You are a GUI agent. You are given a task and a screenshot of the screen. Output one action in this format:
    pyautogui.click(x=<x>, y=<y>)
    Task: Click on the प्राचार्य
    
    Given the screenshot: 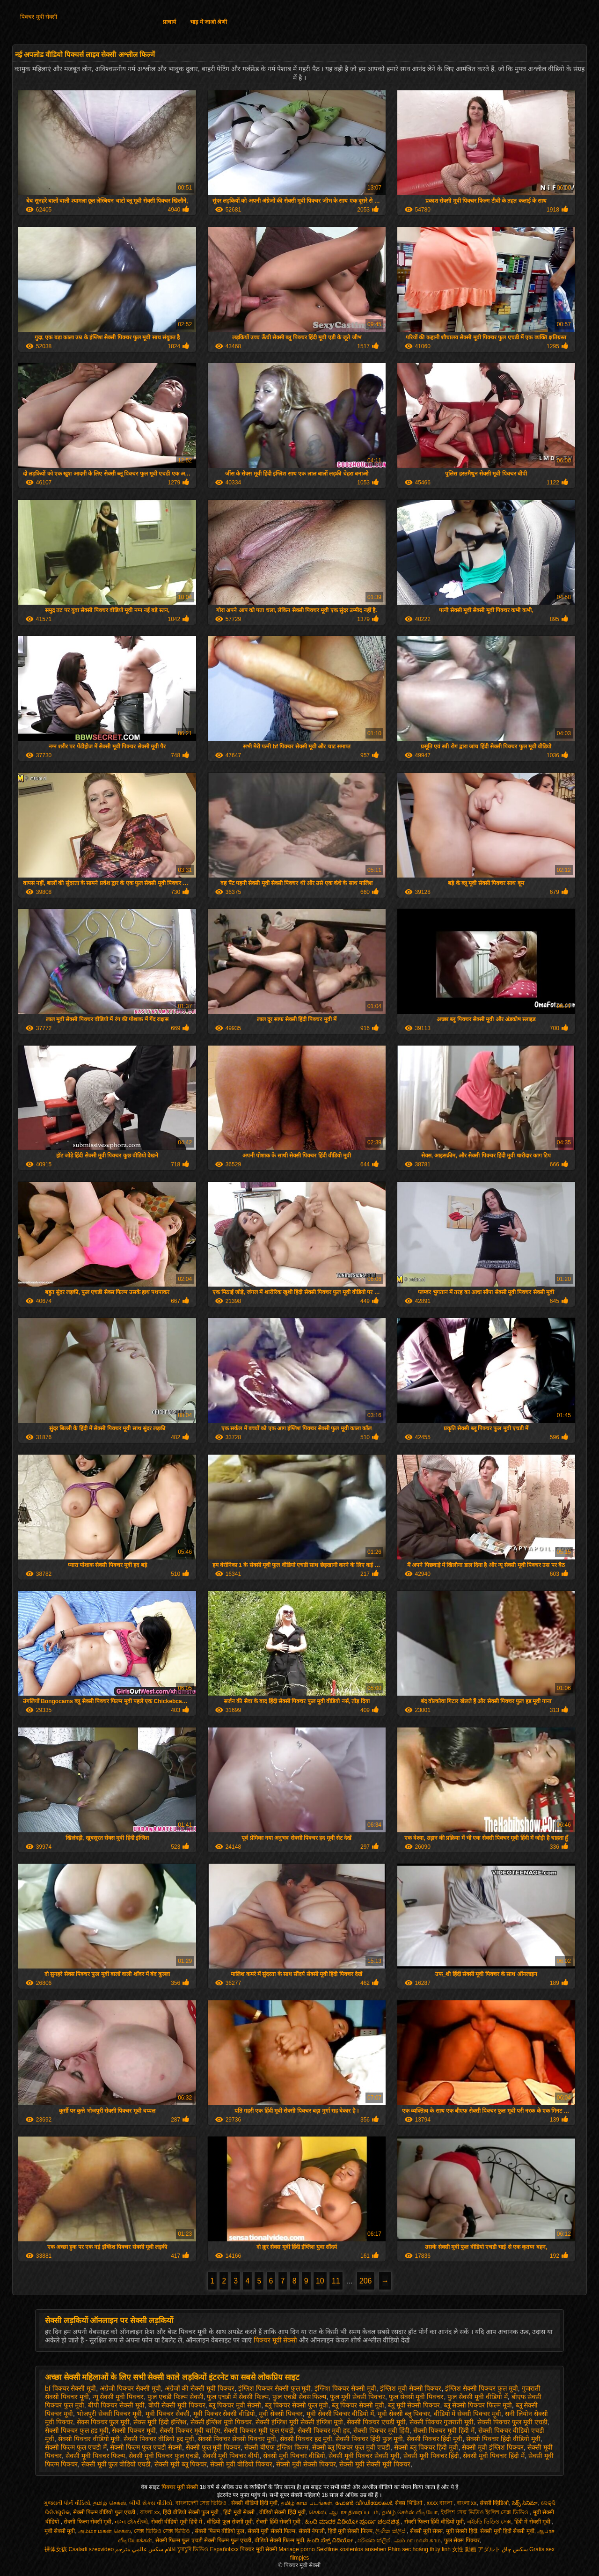 What is the action you would take?
    pyautogui.click(x=169, y=22)
    